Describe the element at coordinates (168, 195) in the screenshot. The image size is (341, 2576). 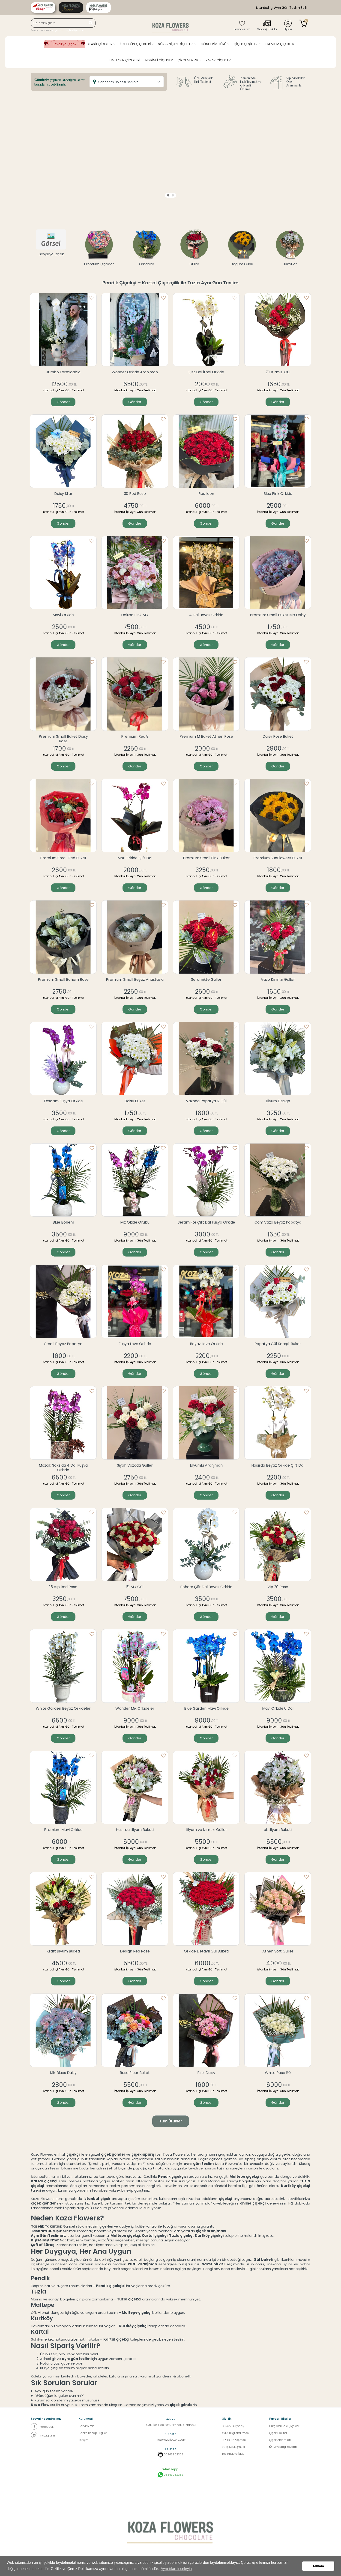
I see `1 [tab]` at that location.